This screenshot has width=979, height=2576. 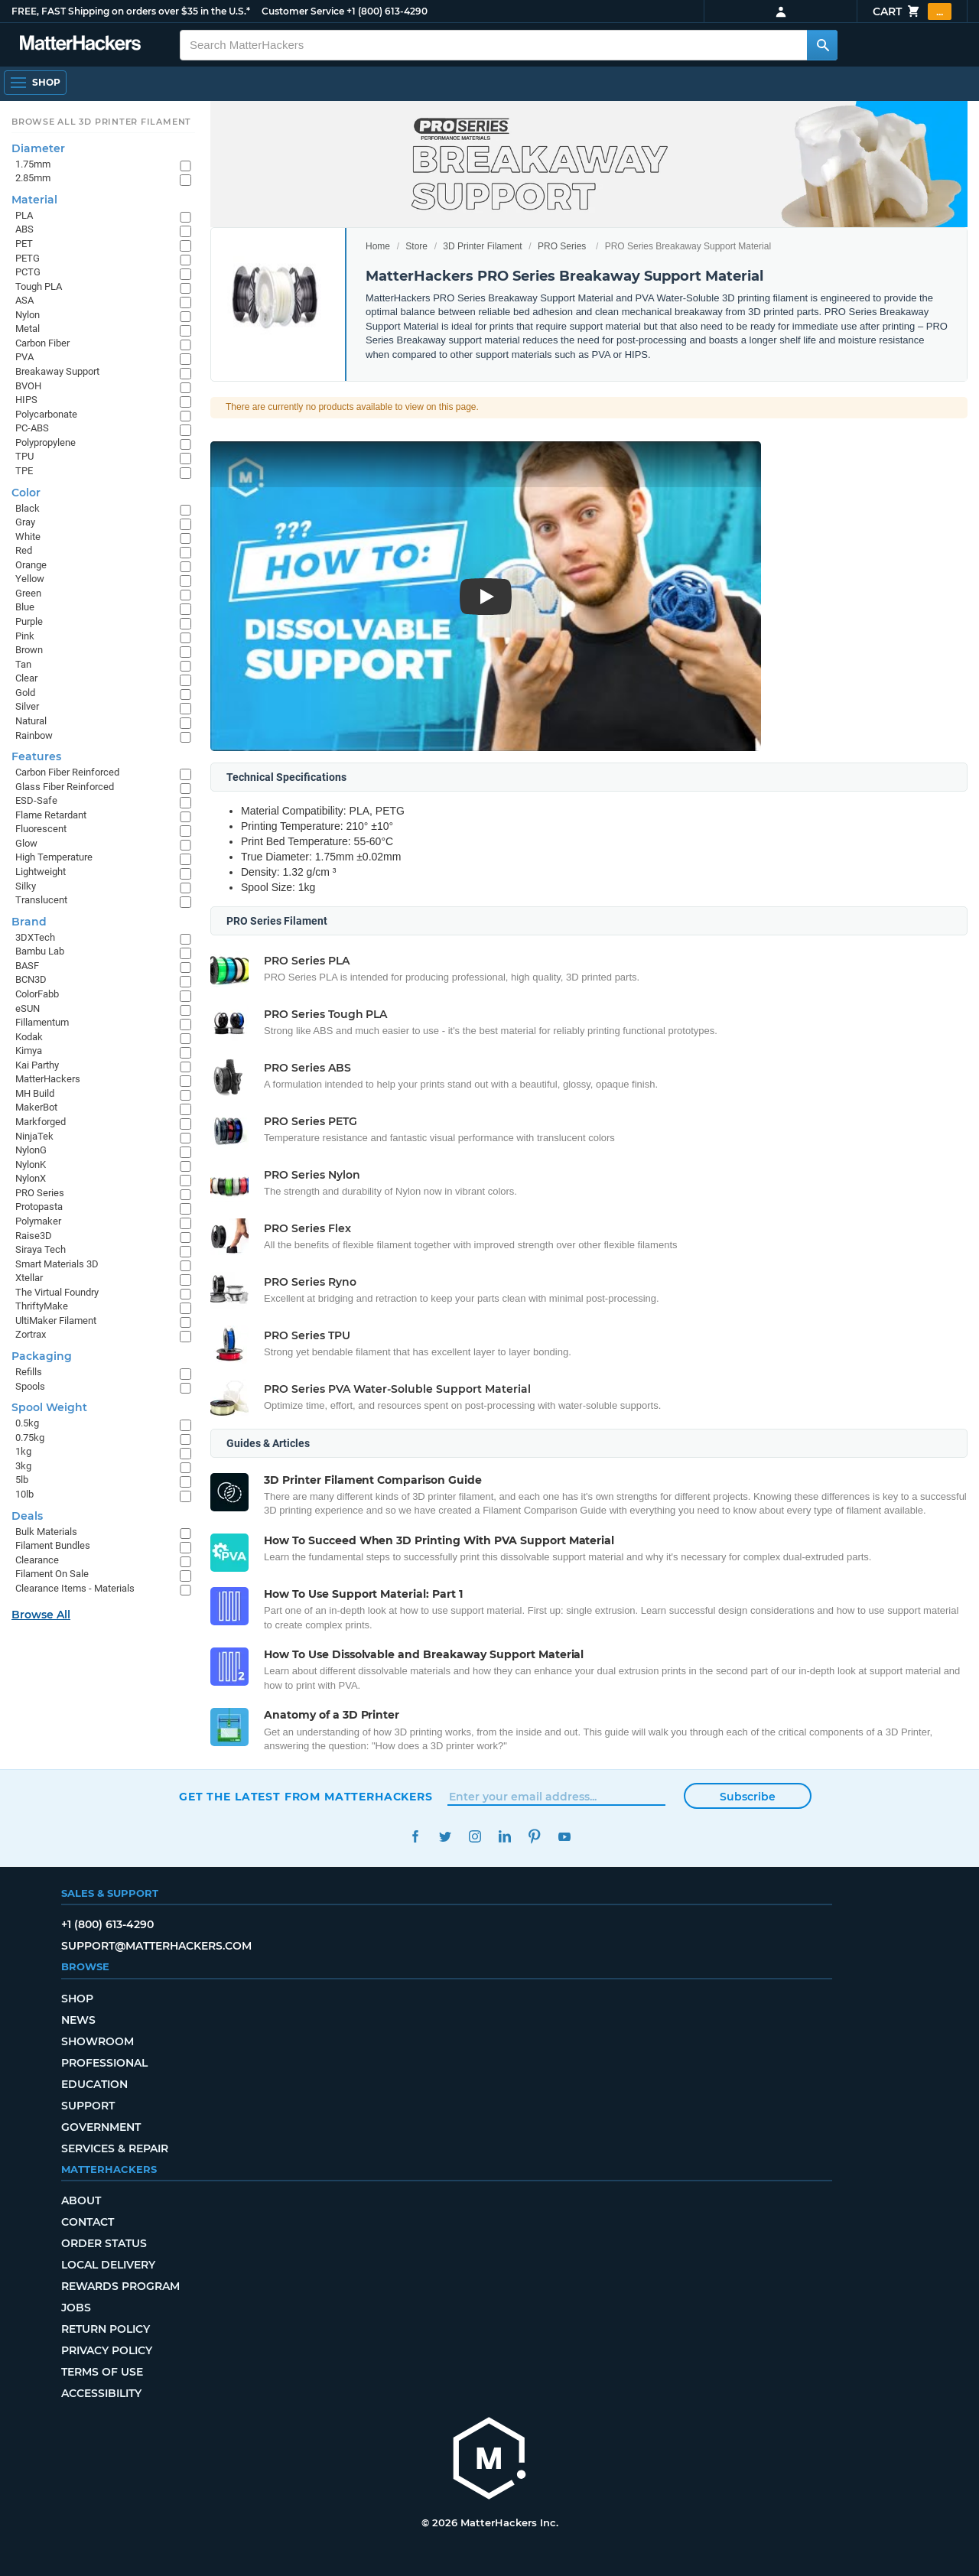 What do you see at coordinates (504, 1836) in the screenshot?
I see `LinkedIn` at bounding box center [504, 1836].